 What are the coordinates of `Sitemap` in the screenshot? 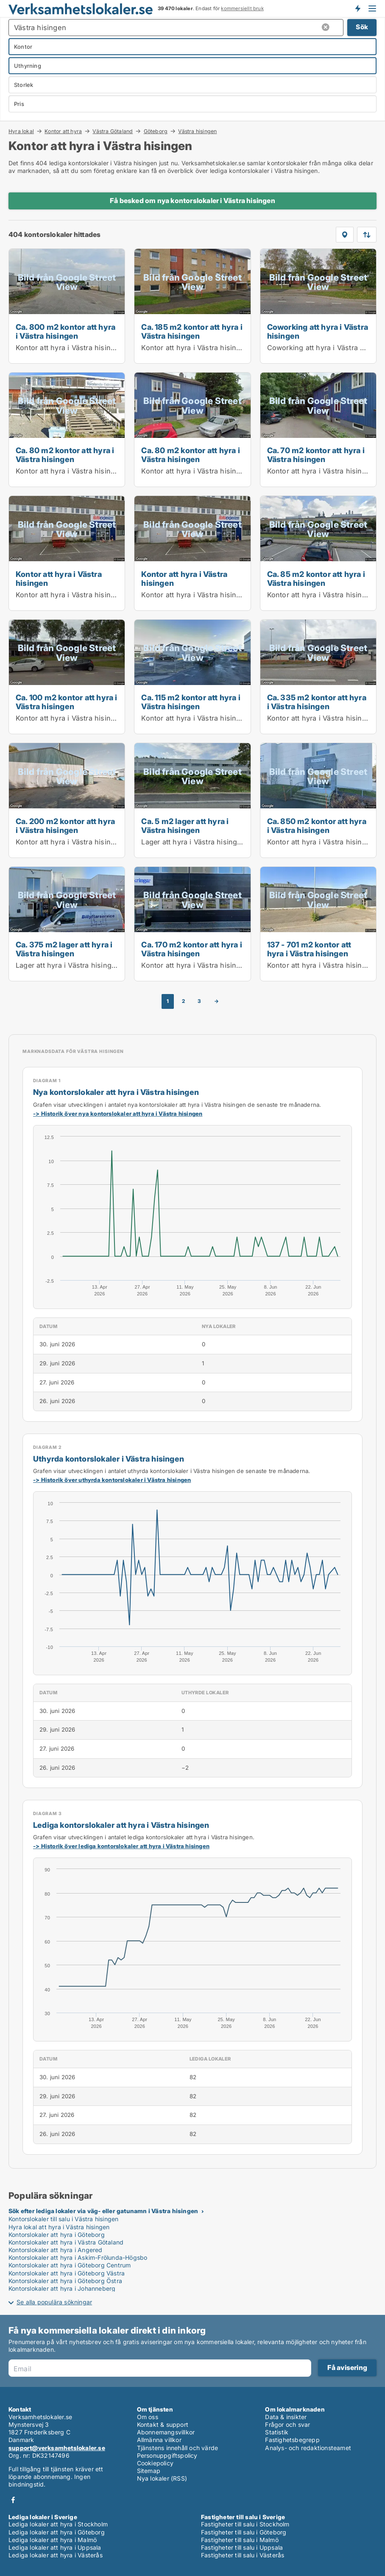 It's located at (148, 2470).